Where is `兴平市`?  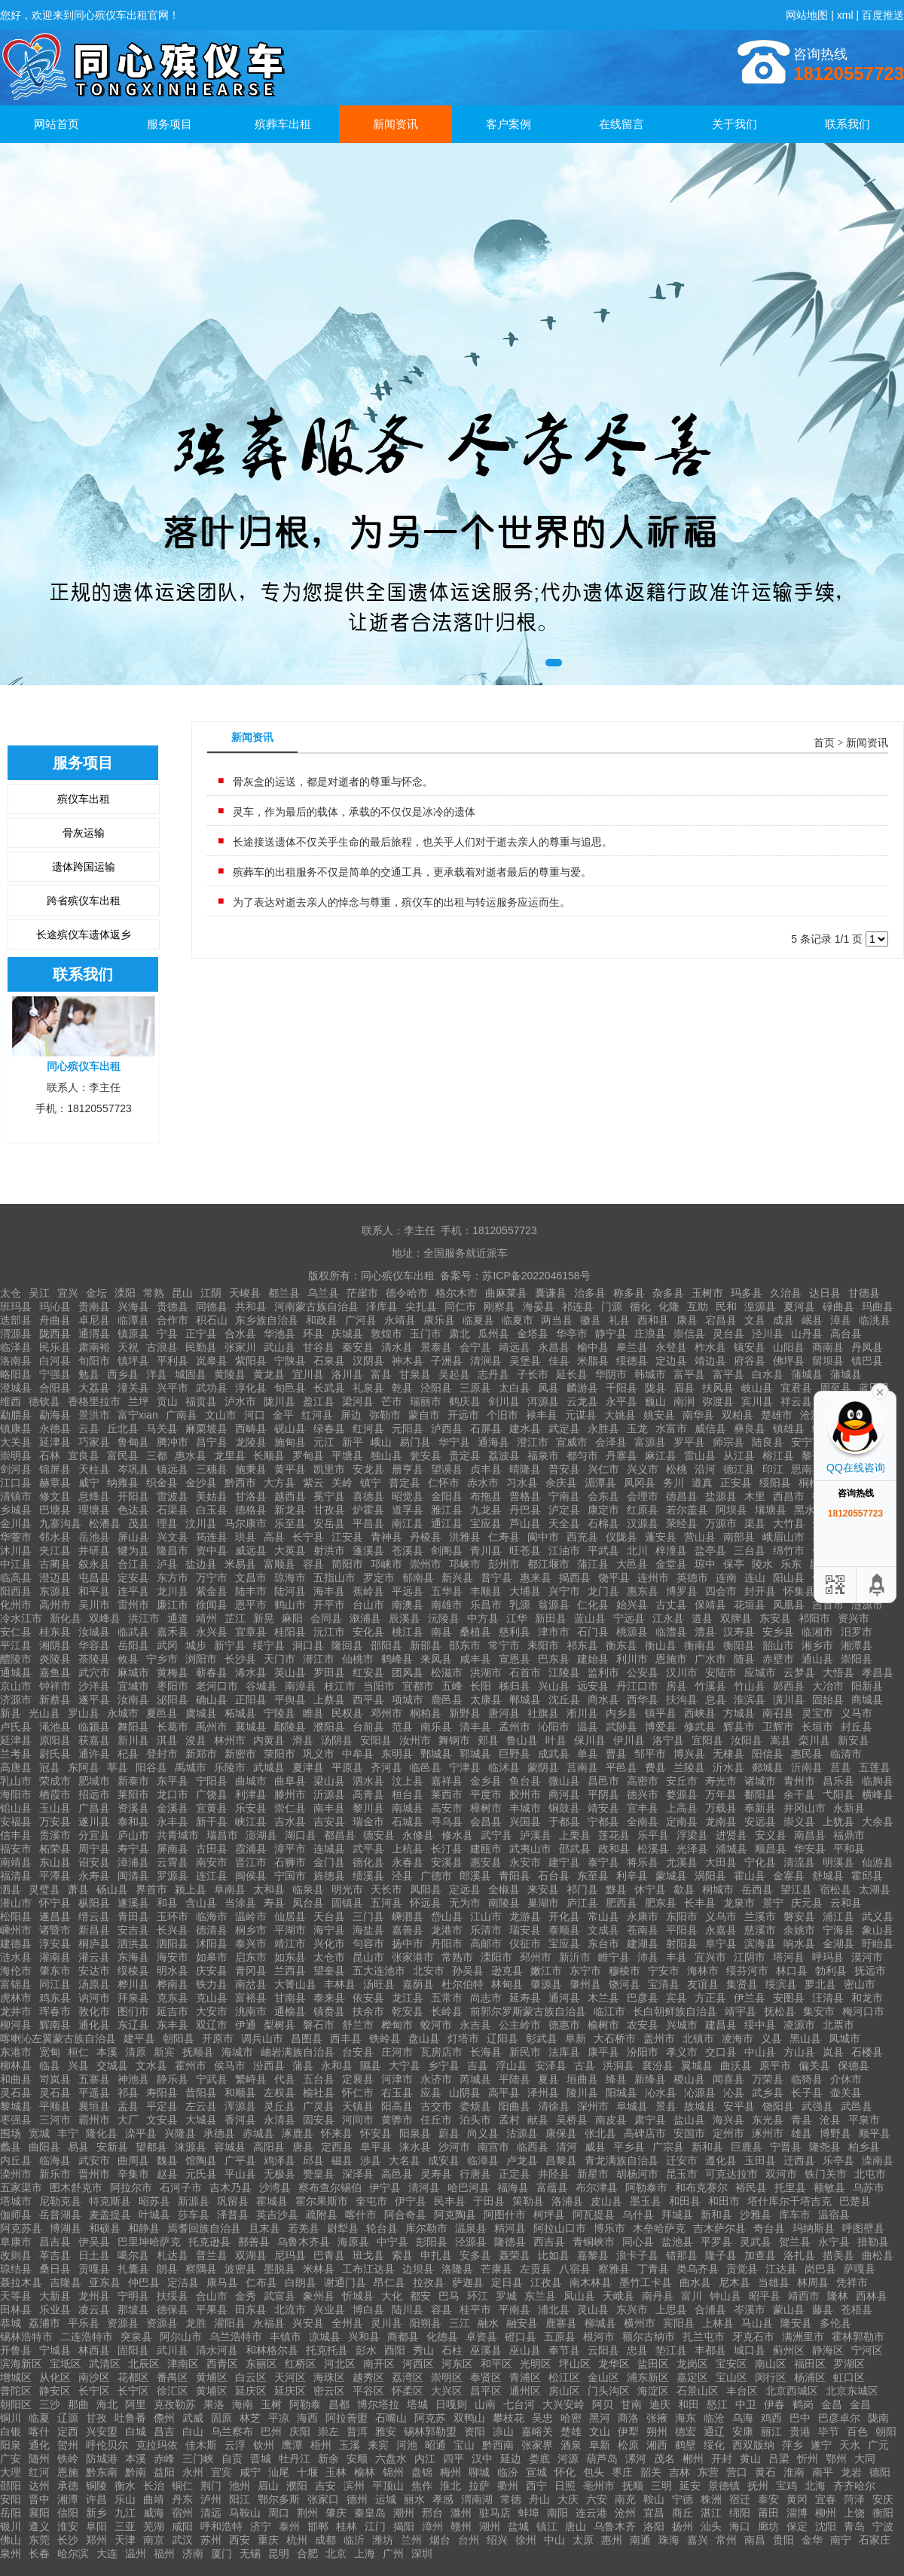
兴平市 is located at coordinates (172, 1388).